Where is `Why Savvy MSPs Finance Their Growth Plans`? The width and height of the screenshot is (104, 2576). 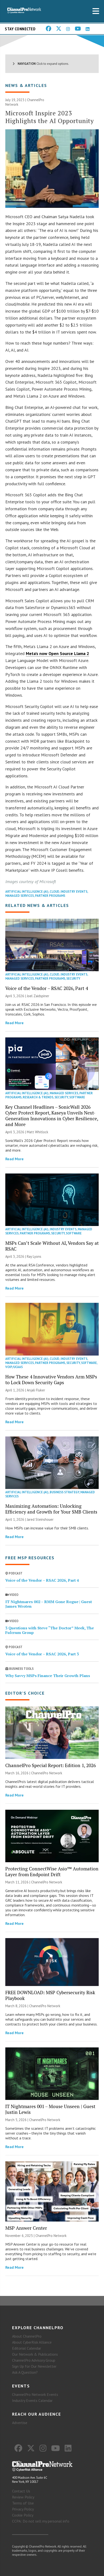 Why Savvy MSPs Finance Their Growth Plans is located at coordinates (47, 1675).